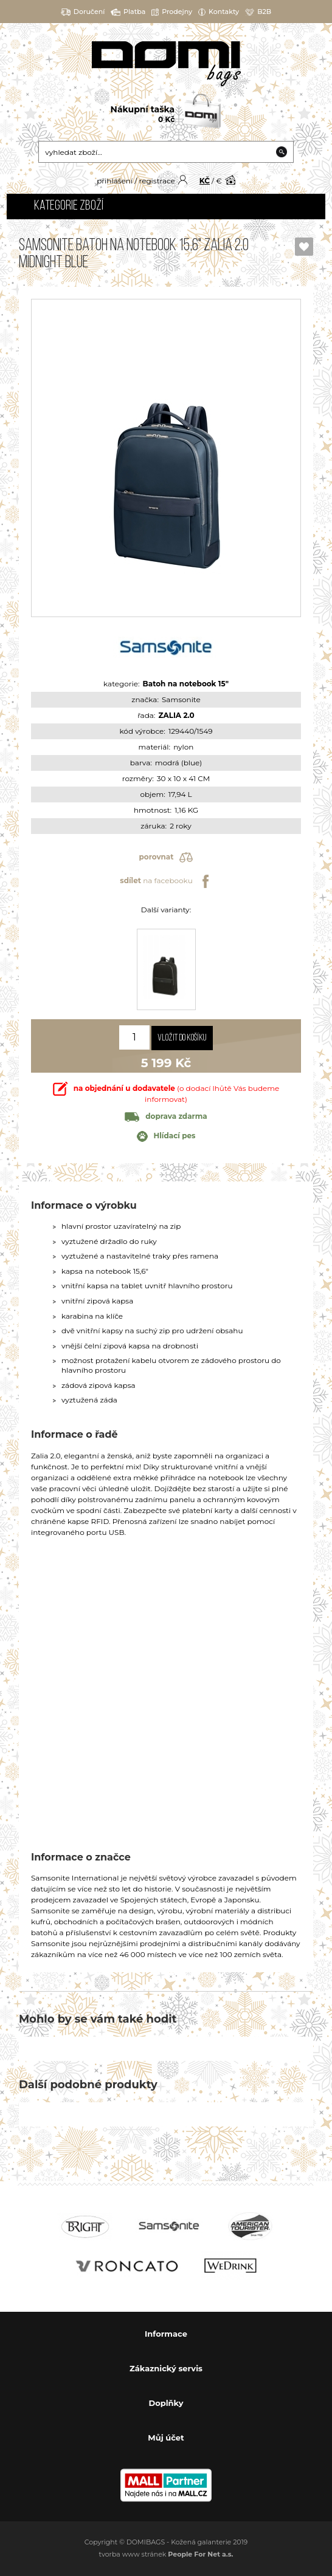 This screenshot has width=332, height=2576. I want to click on doprava, so click(166, 1116).